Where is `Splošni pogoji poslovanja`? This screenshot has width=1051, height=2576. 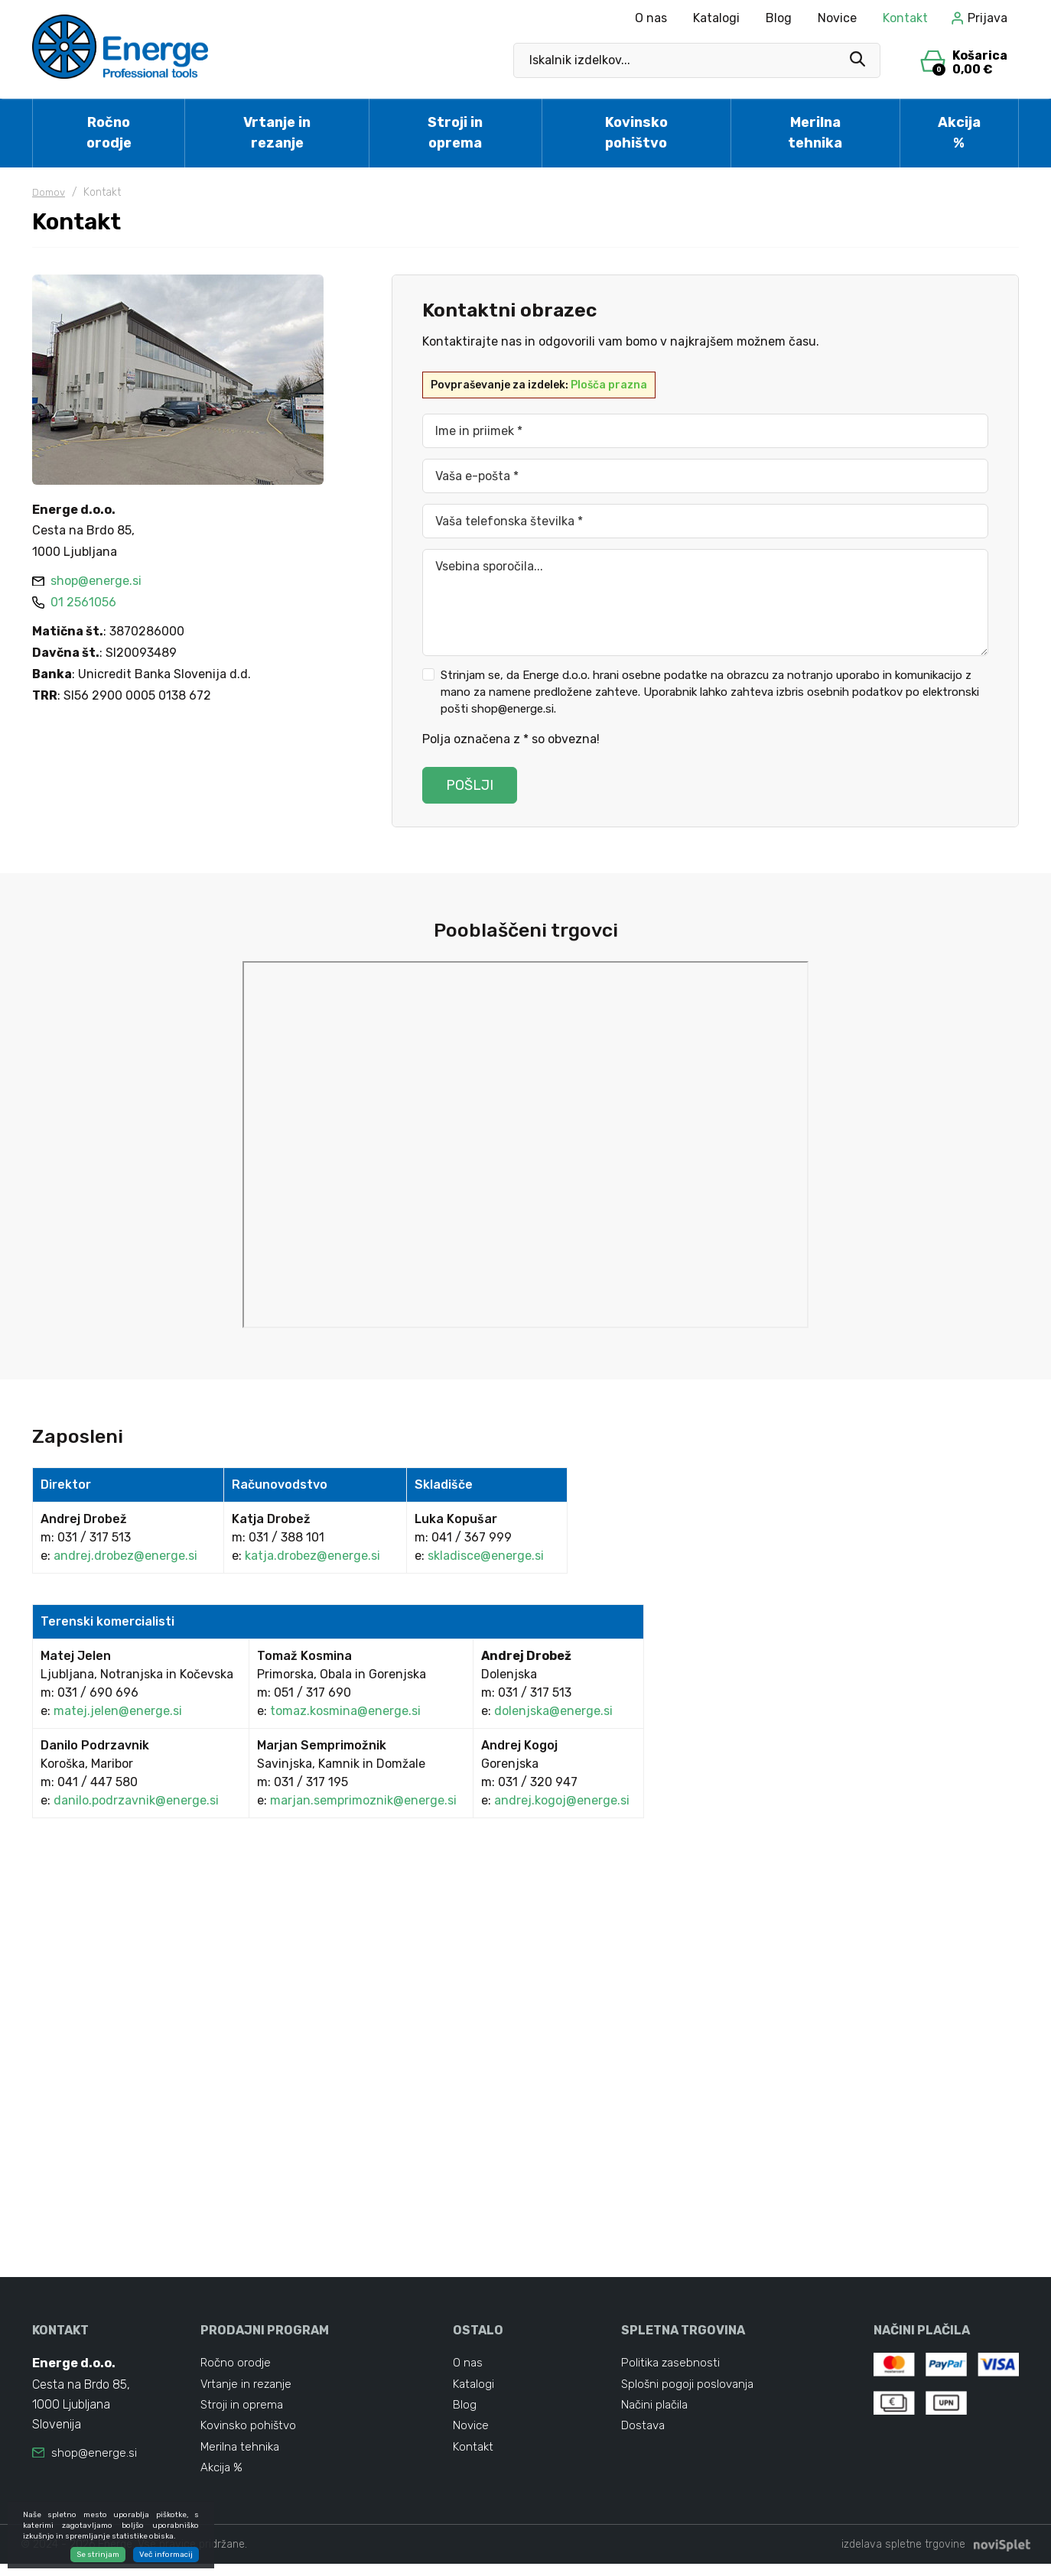
Splošni pogoji poslovanja is located at coordinates (689, 2386).